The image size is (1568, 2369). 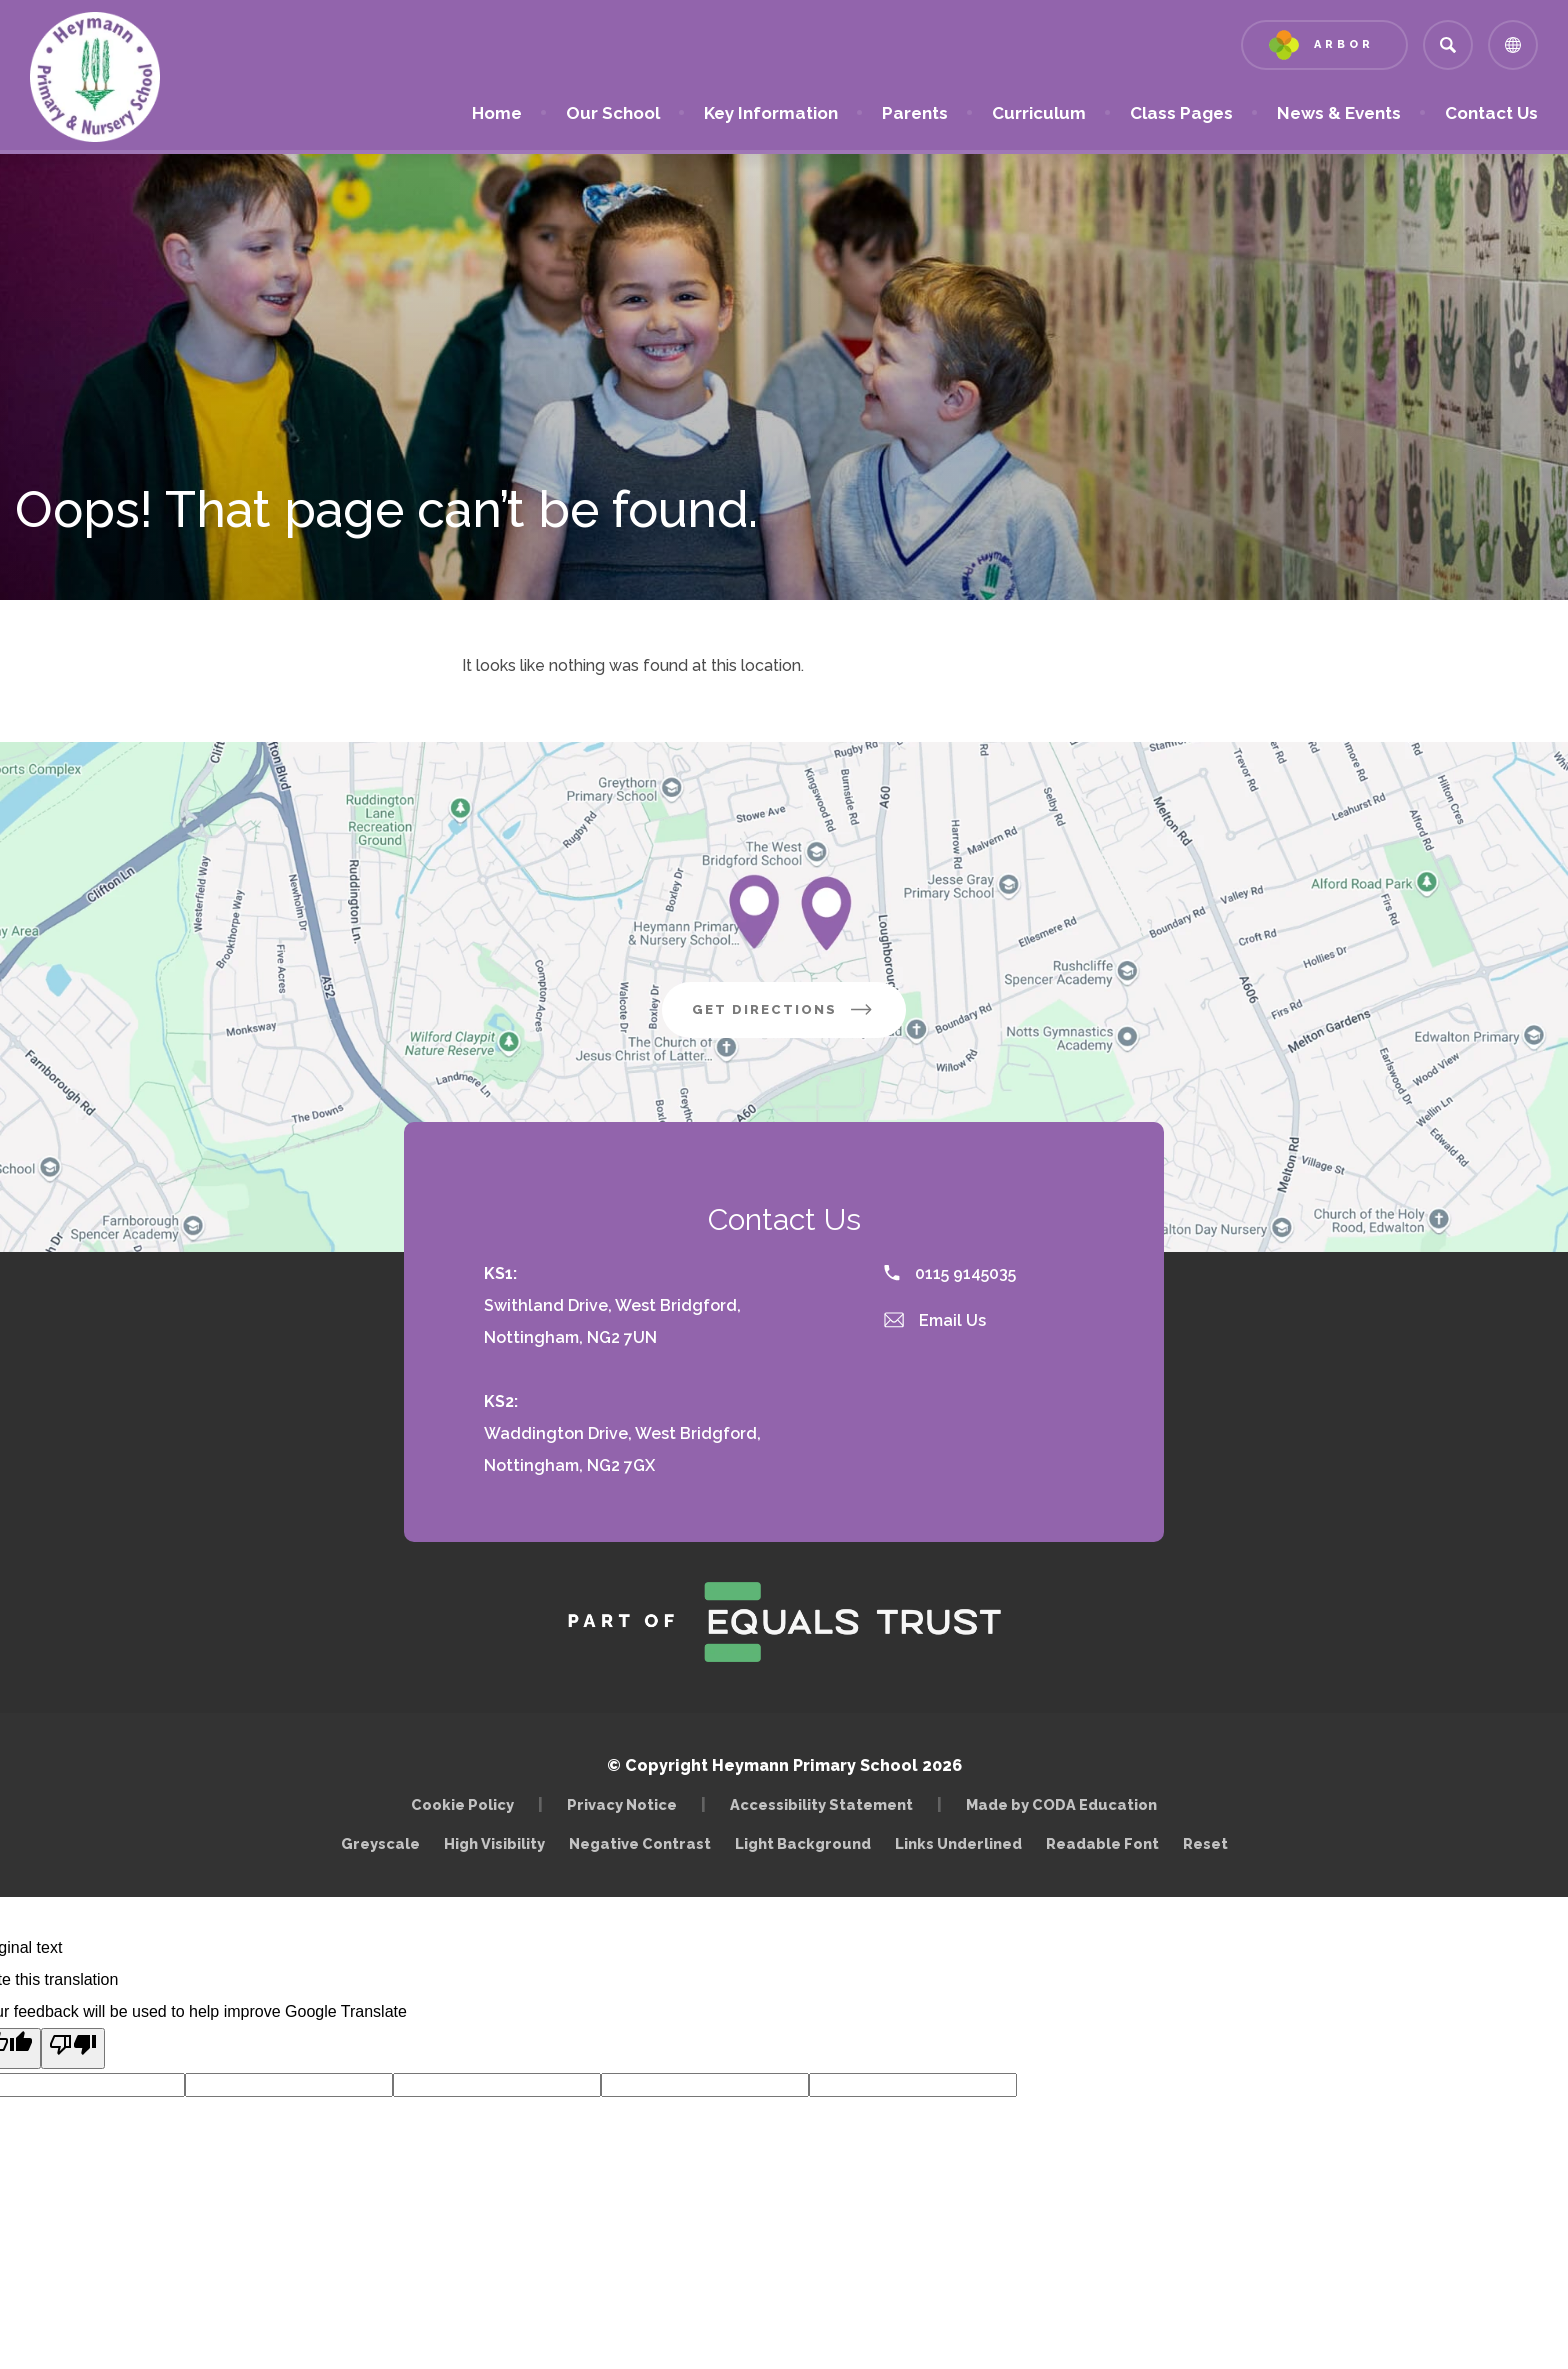 What do you see at coordinates (622, 1804) in the screenshot?
I see `Privacy Notice` at bounding box center [622, 1804].